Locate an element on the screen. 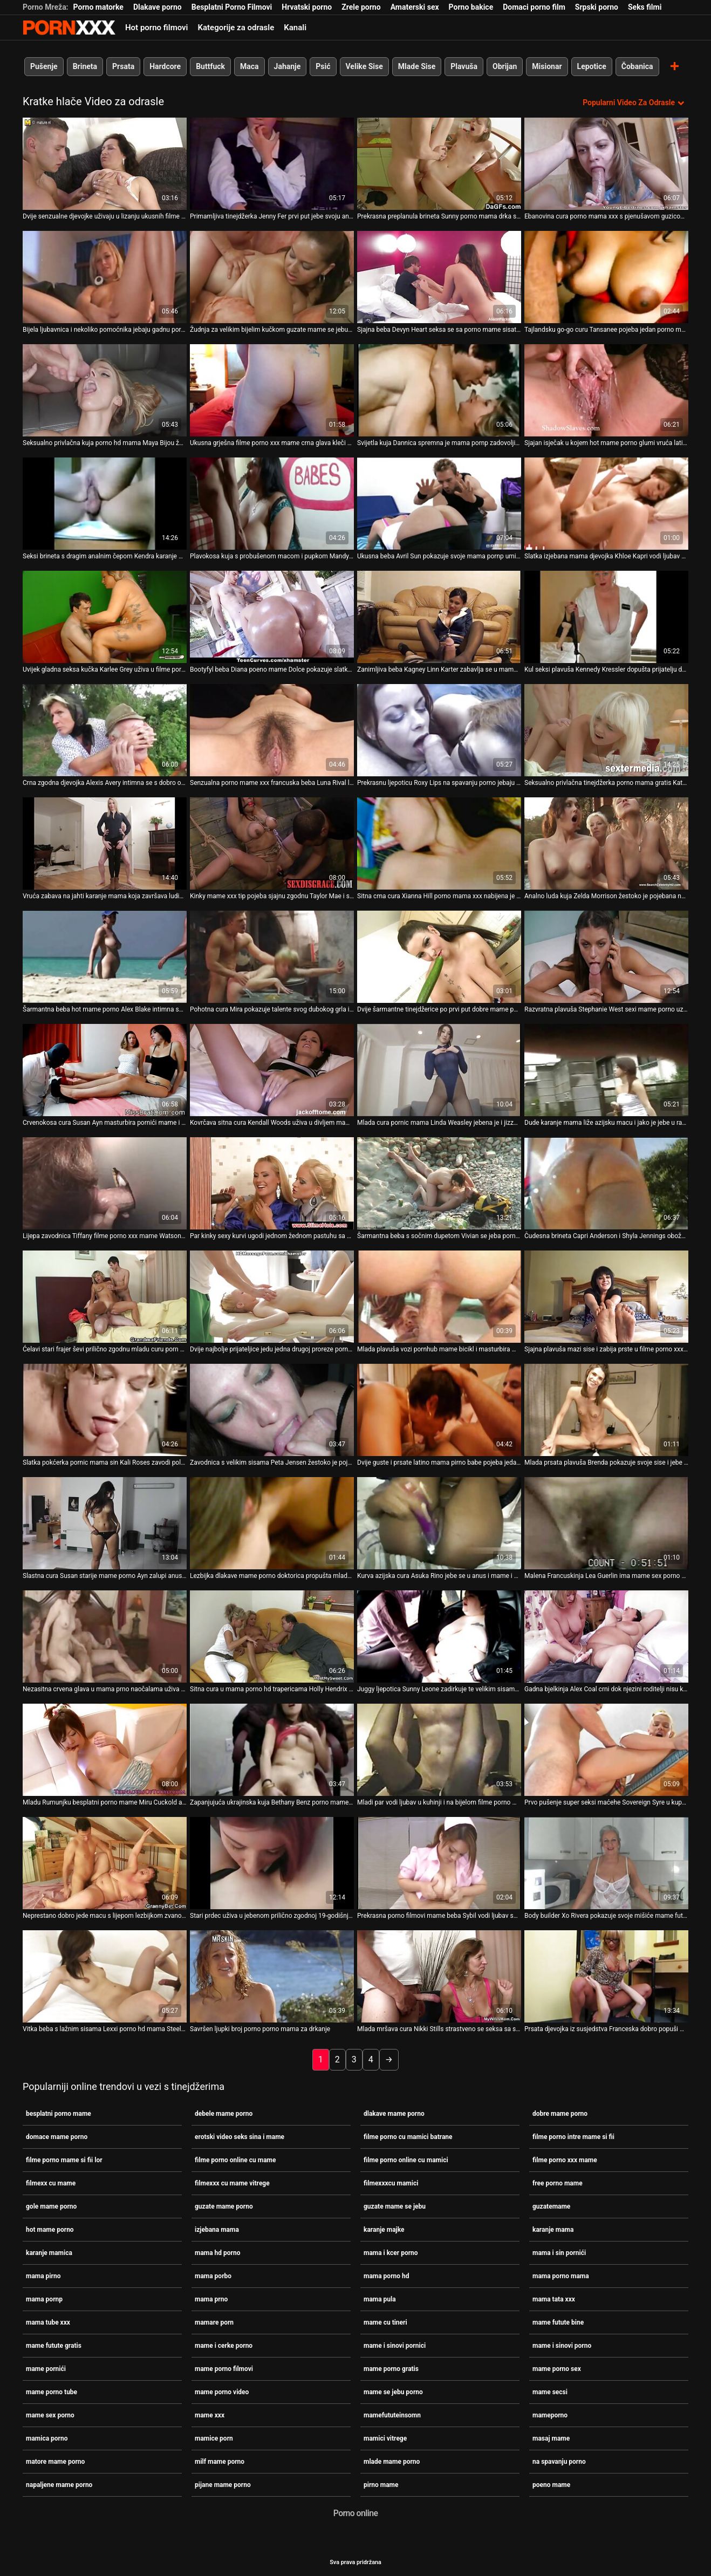 The image size is (711, 2576). Čobanica is located at coordinates (637, 66).